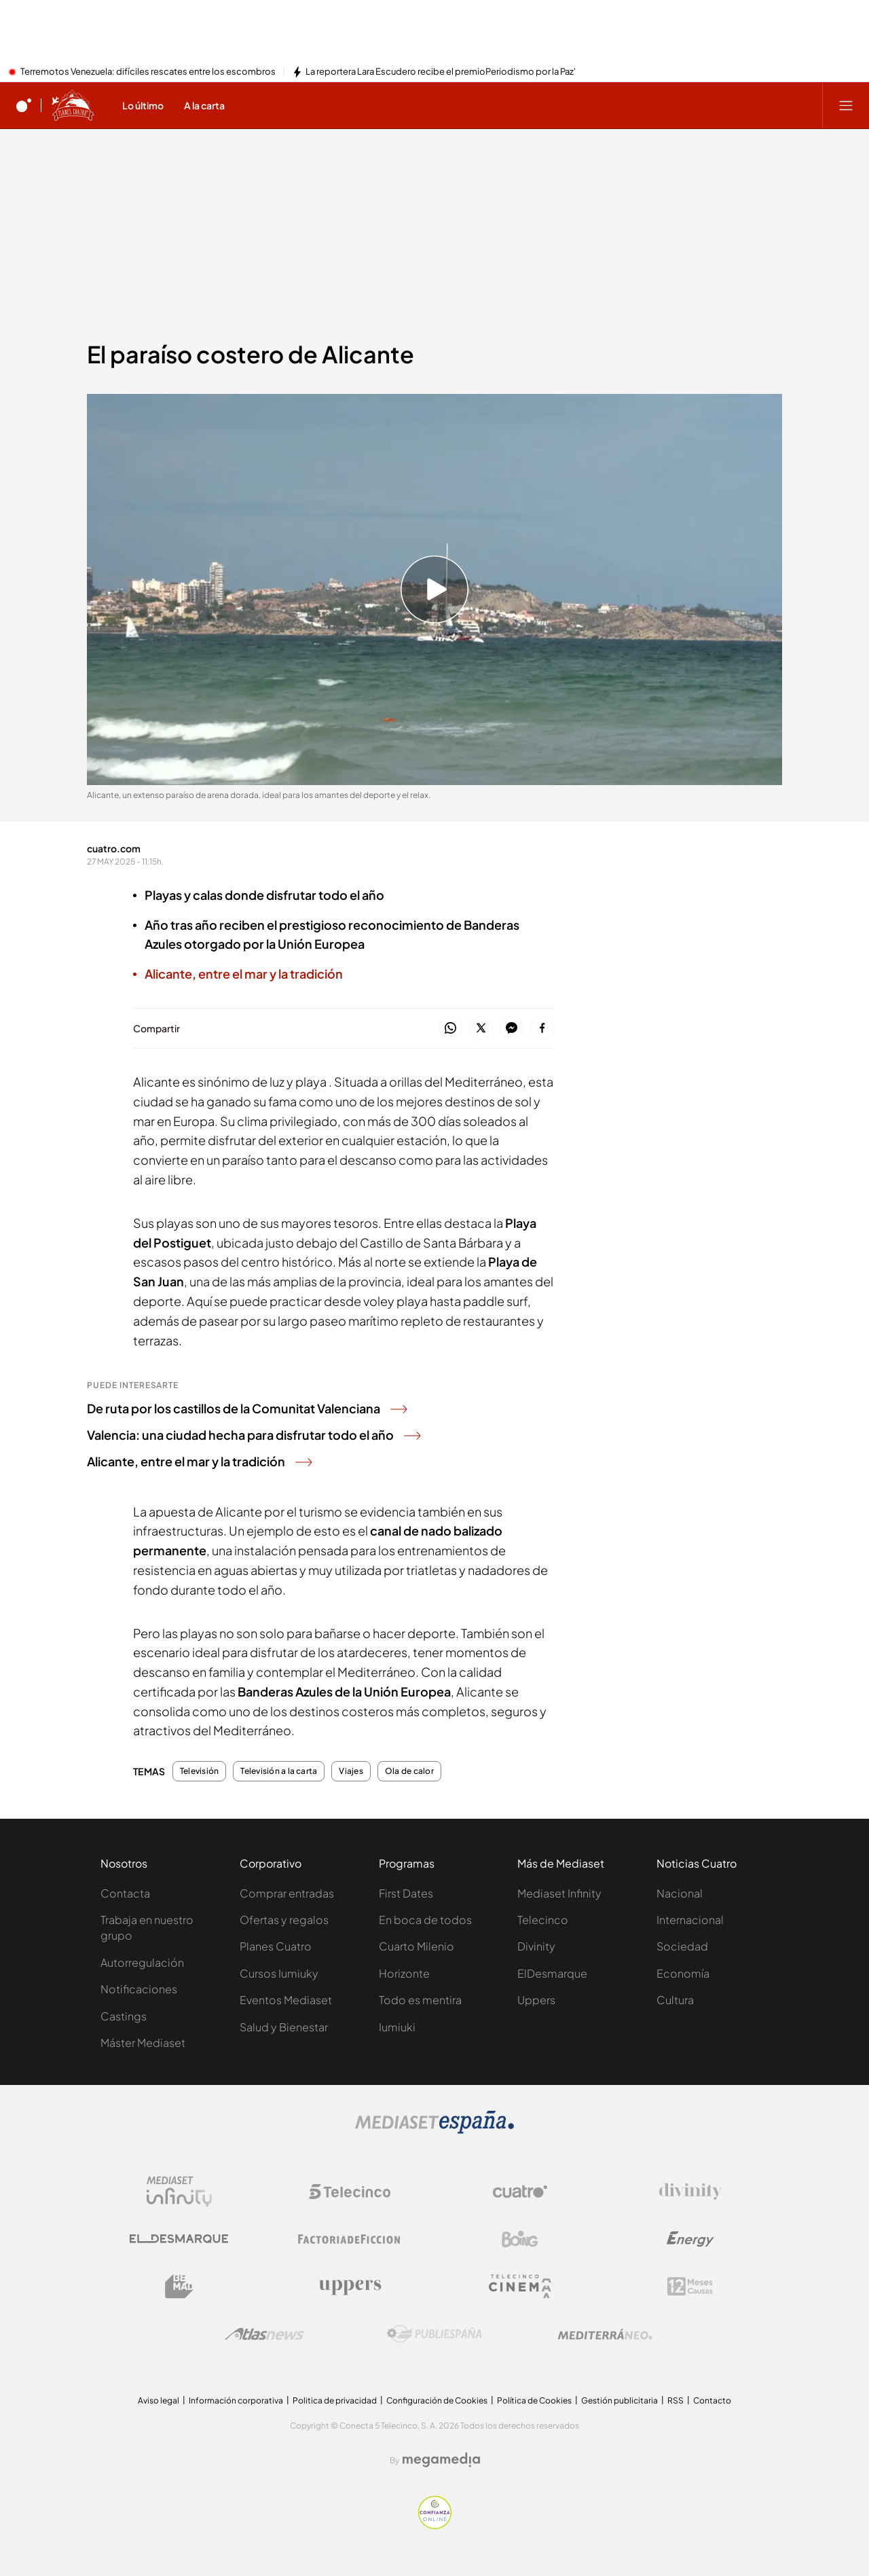 The height and width of the screenshot is (2576, 869). I want to click on Iumiuki, so click(397, 2027).